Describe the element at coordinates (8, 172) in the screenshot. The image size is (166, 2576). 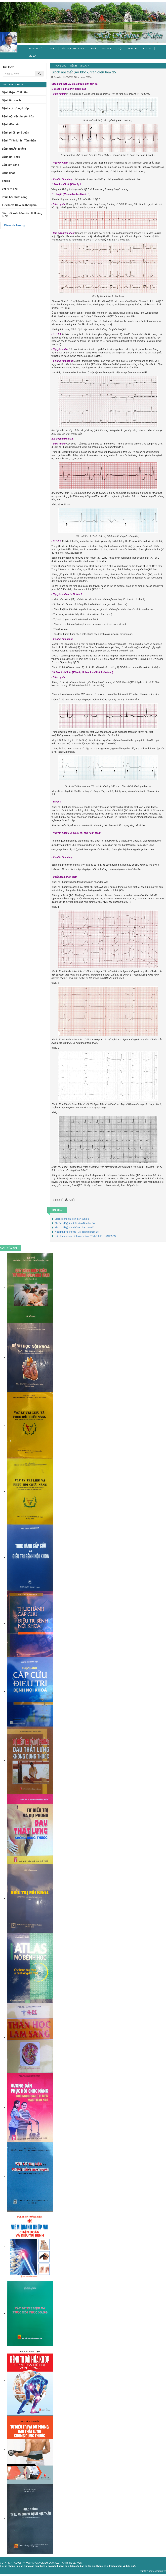
I see `Bệnh khác` at that location.